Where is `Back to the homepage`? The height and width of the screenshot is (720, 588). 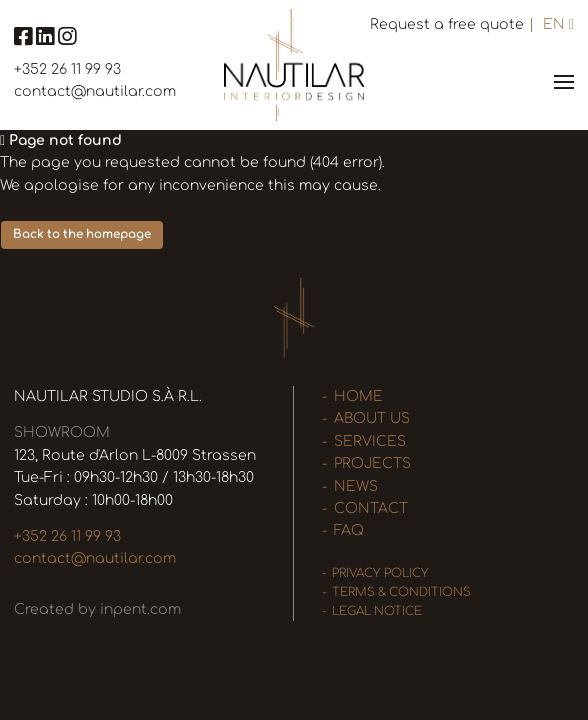
Back to the homepage is located at coordinates (82, 234).